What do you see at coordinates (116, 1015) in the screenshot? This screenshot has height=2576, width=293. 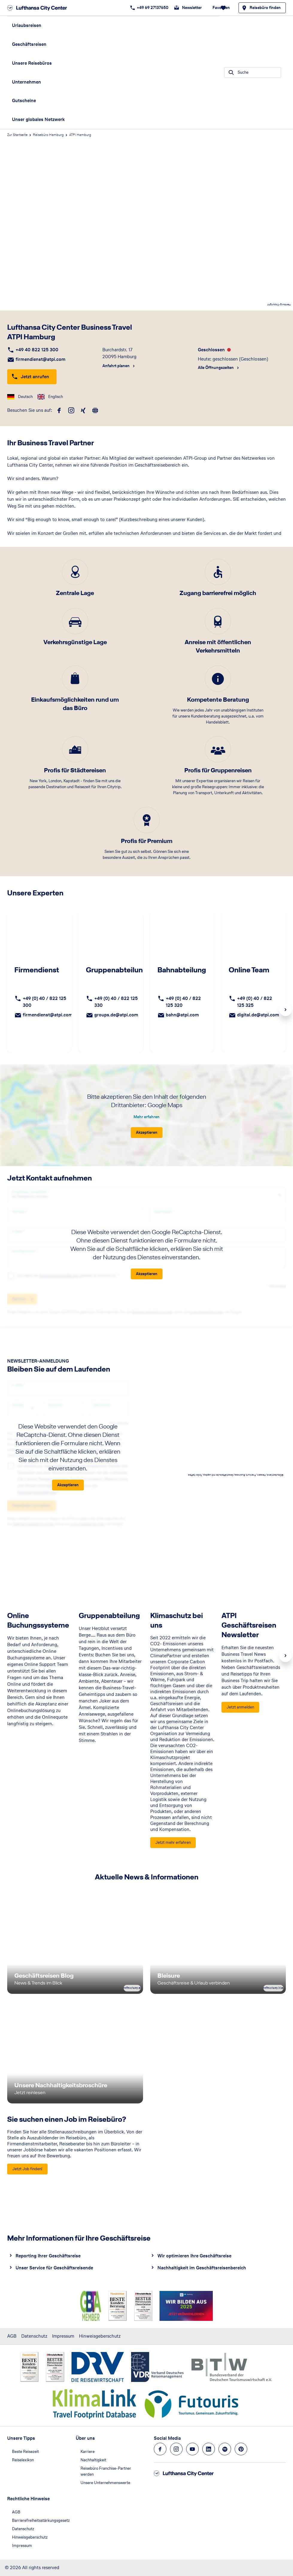 I see `groups.de@atpi.com` at bounding box center [116, 1015].